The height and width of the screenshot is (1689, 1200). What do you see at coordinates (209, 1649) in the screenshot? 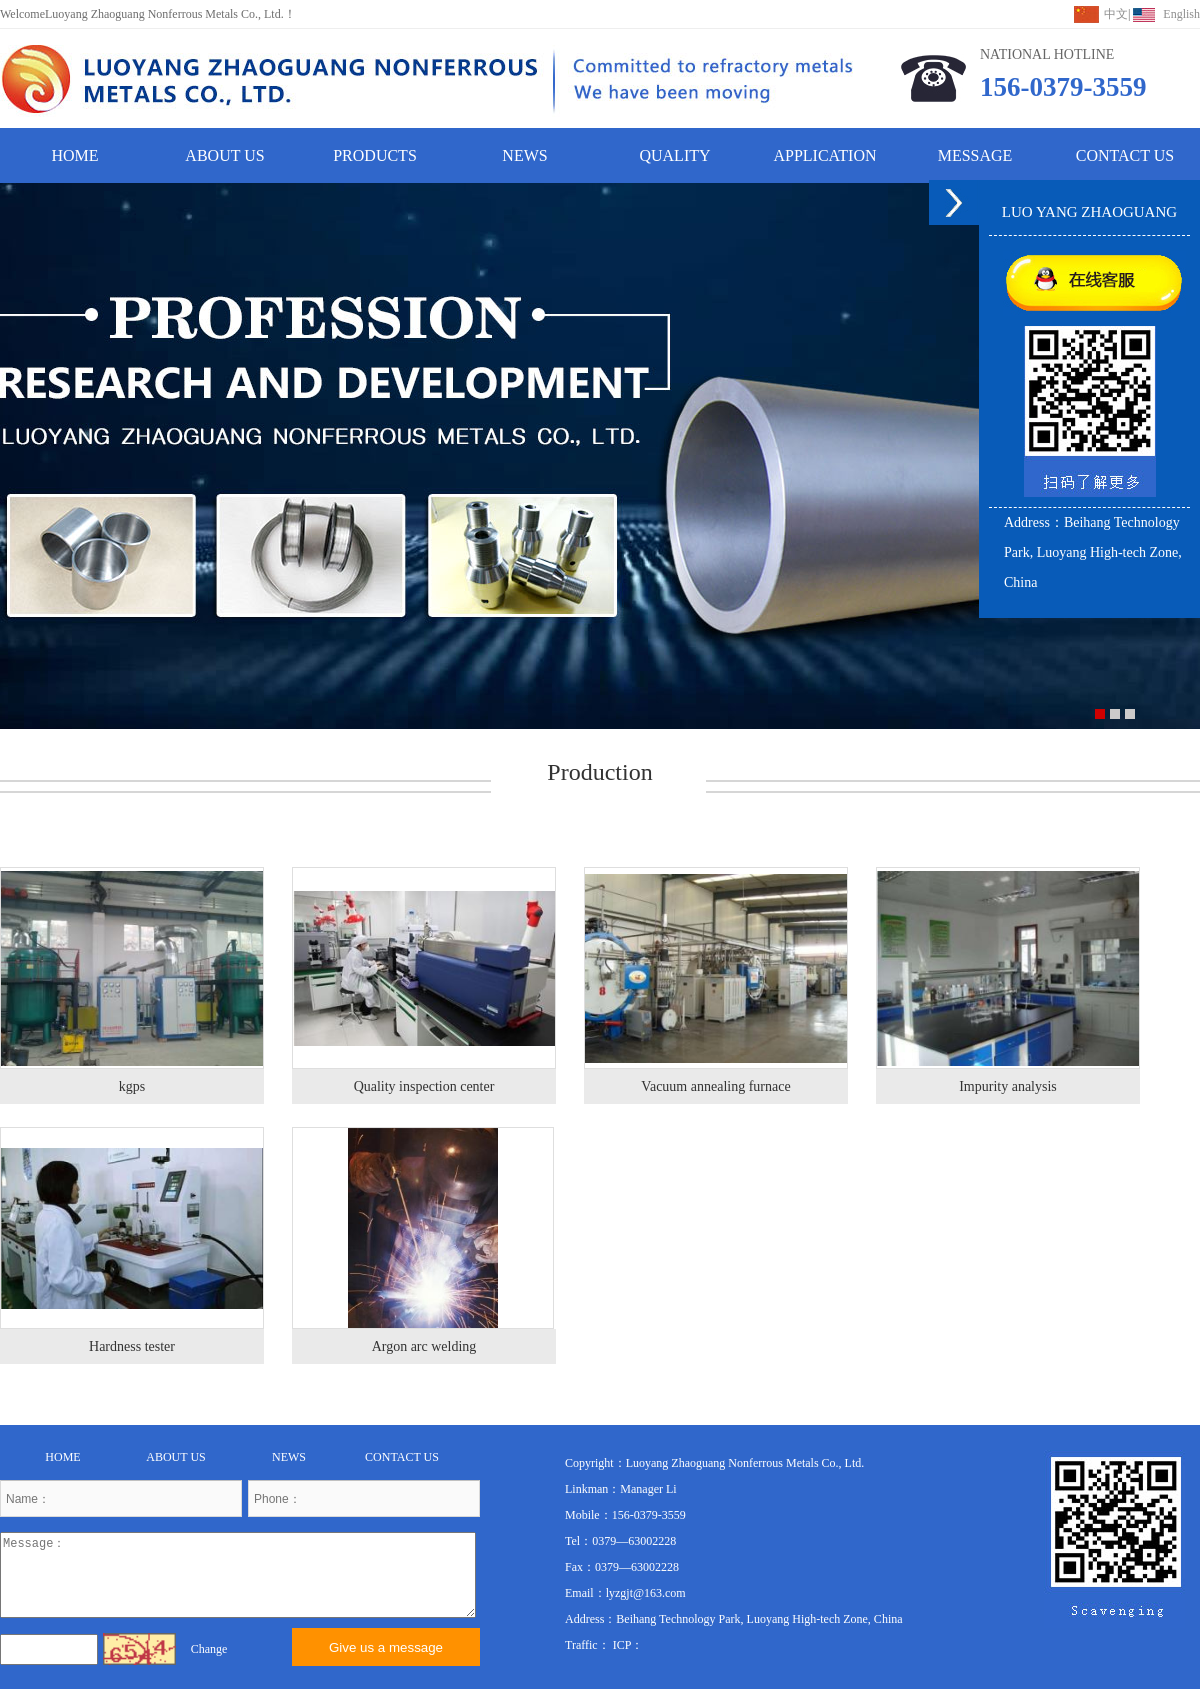
I see `Change` at bounding box center [209, 1649].